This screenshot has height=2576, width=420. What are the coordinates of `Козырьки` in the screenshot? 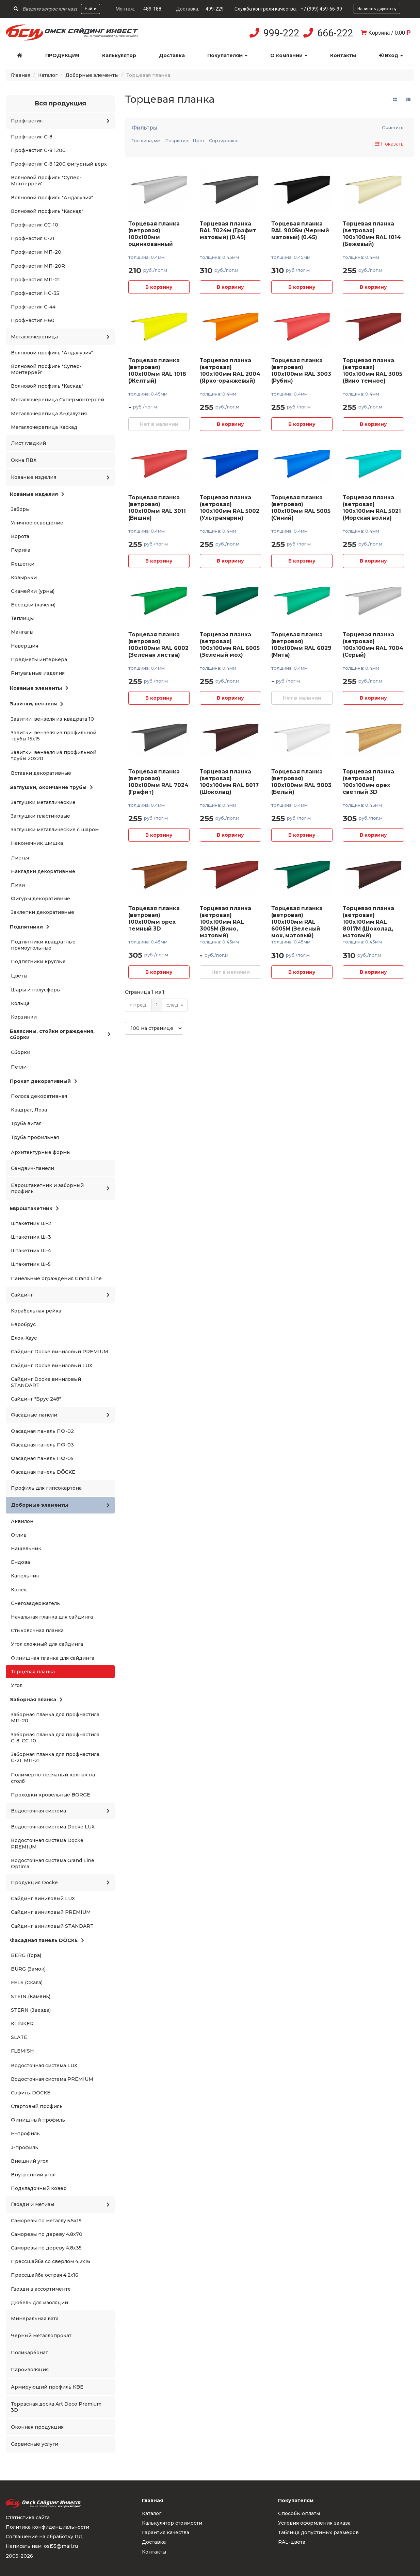 It's located at (24, 577).